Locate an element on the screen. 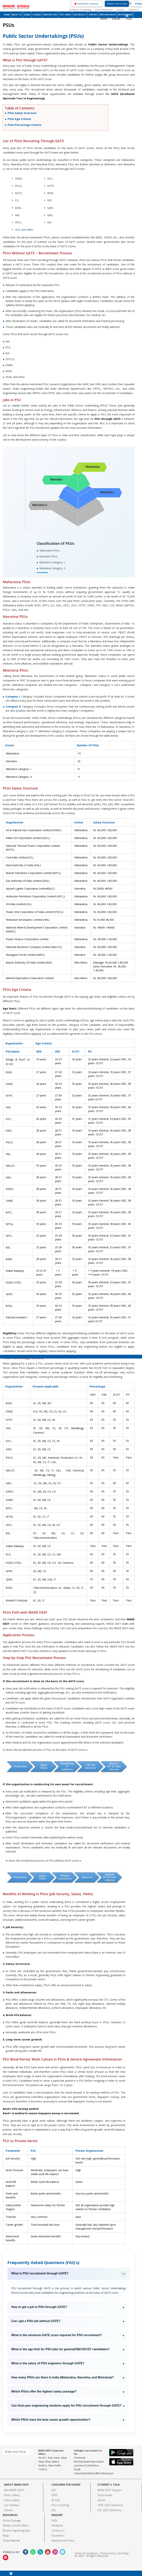 The height and width of the screenshot is (2576, 142). FAQs is located at coordinates (54, 2520).